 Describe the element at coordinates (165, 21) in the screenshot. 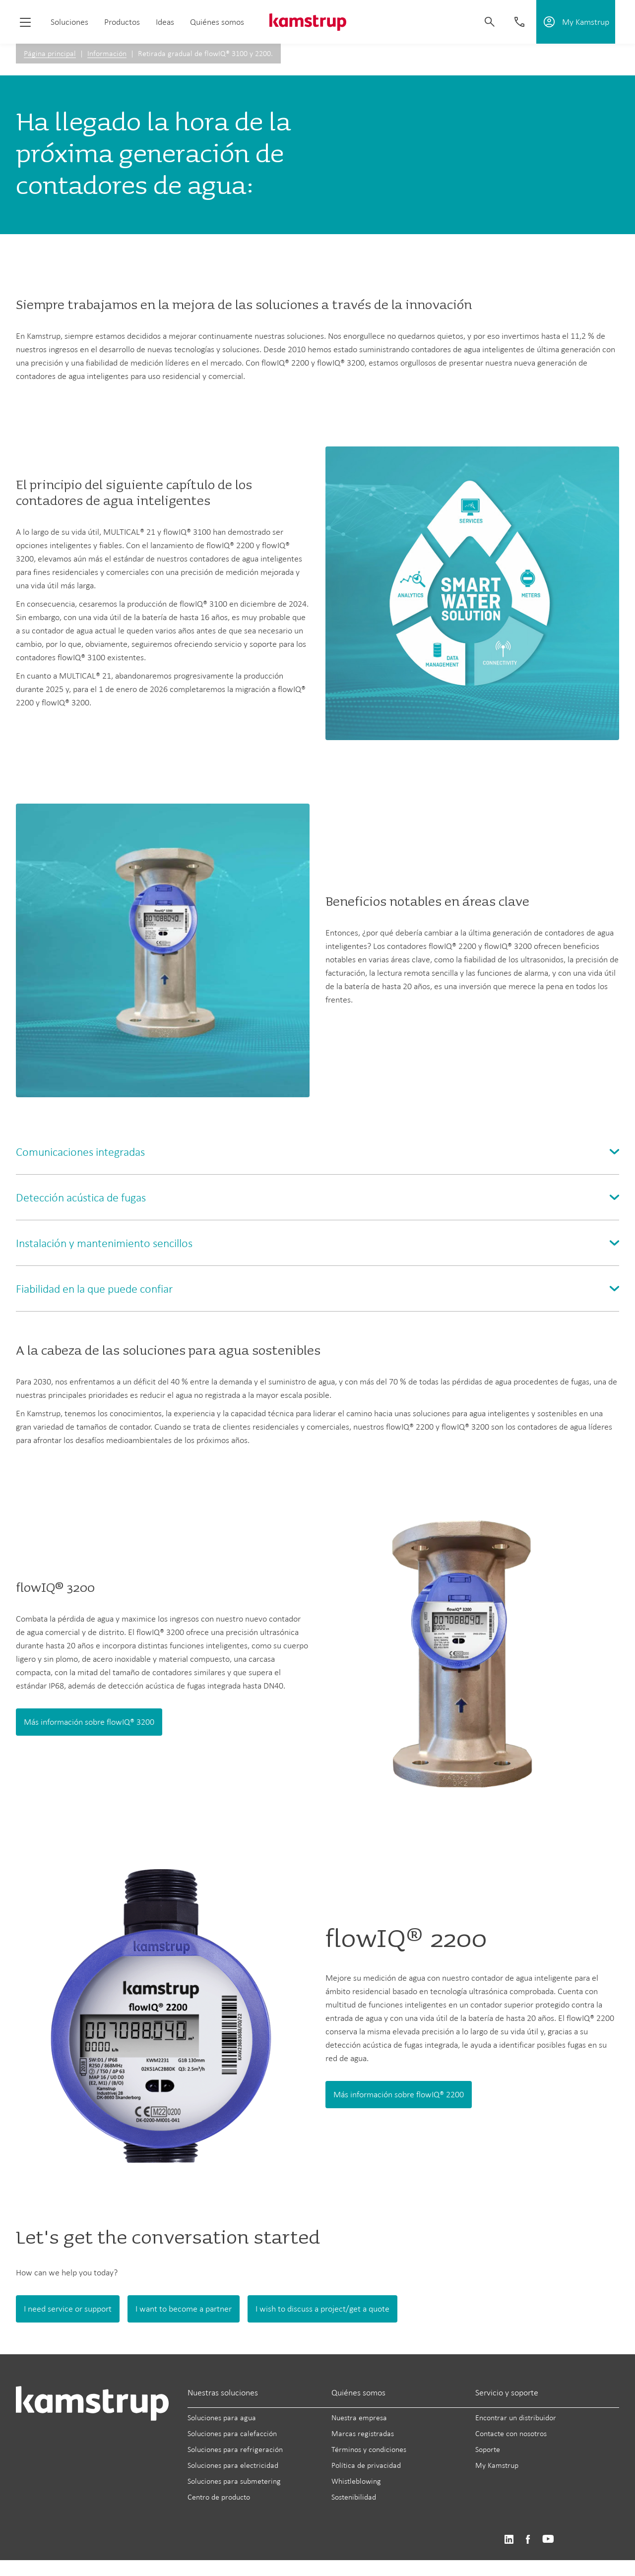

I see `Ideas` at that location.